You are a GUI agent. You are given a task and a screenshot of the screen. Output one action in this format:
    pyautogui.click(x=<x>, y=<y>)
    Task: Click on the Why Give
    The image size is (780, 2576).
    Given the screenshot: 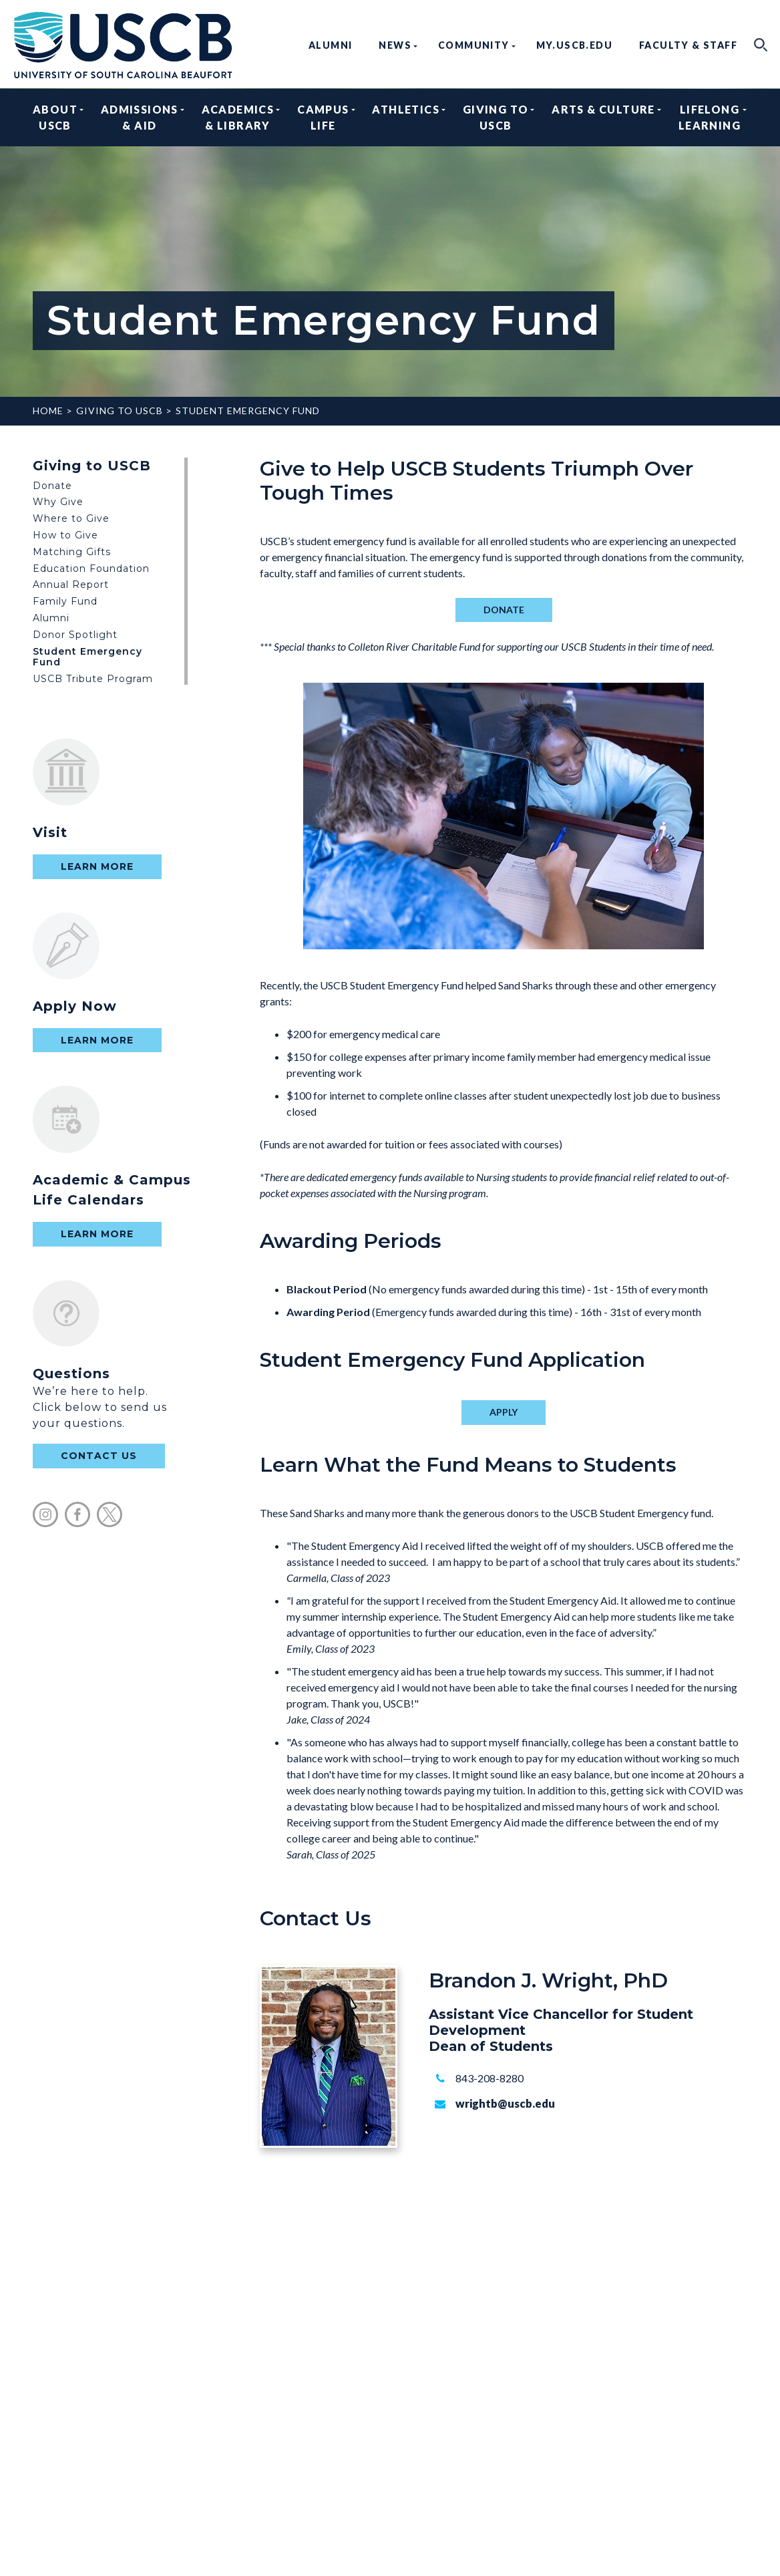 What is the action you would take?
    pyautogui.click(x=58, y=502)
    